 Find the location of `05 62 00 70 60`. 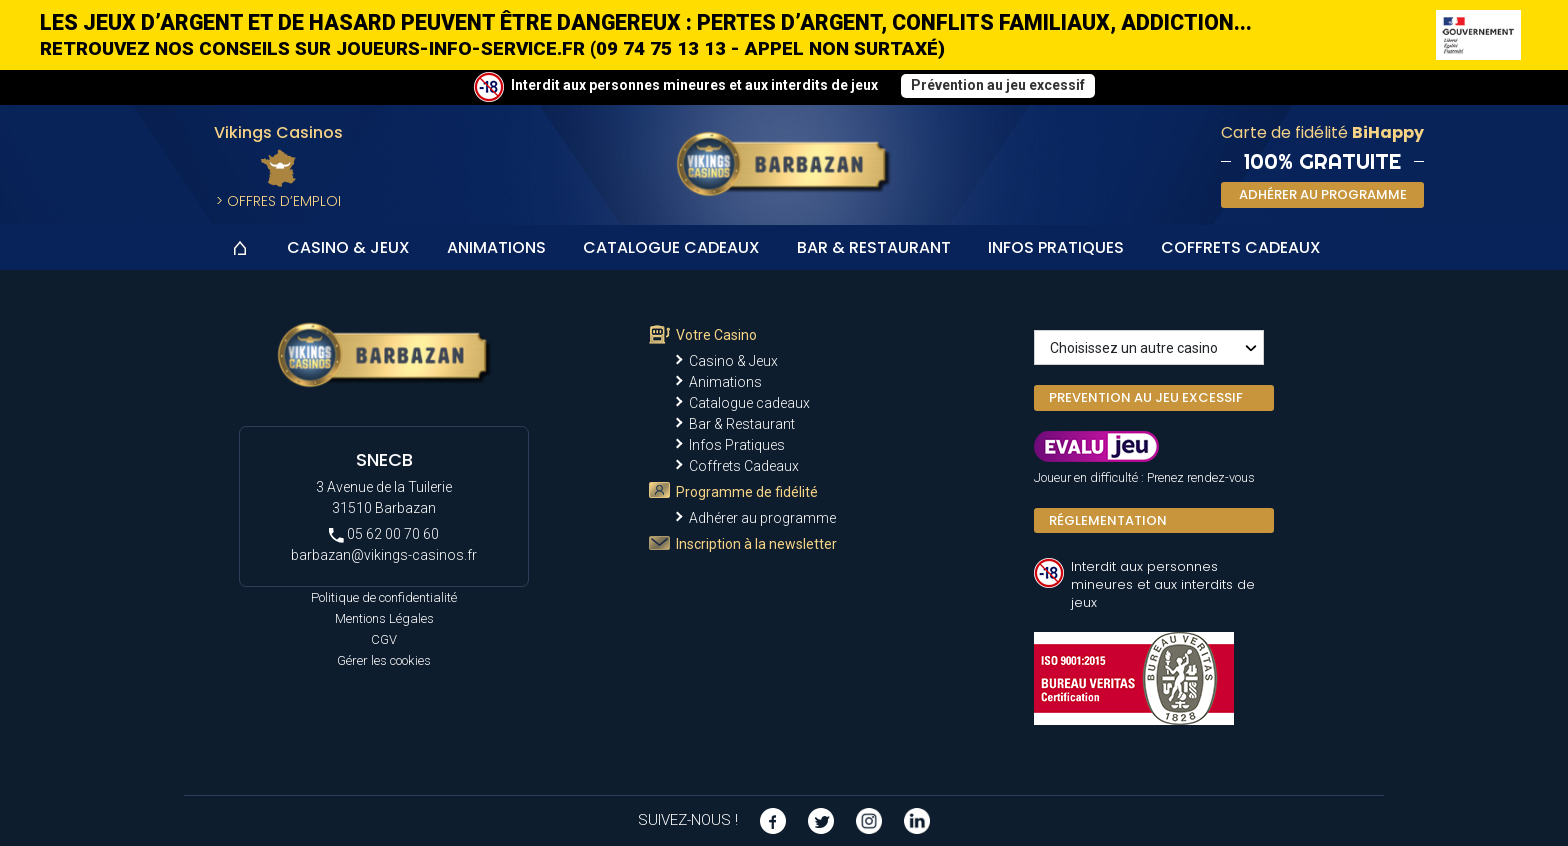

05 62 00 70 60 is located at coordinates (384, 534).